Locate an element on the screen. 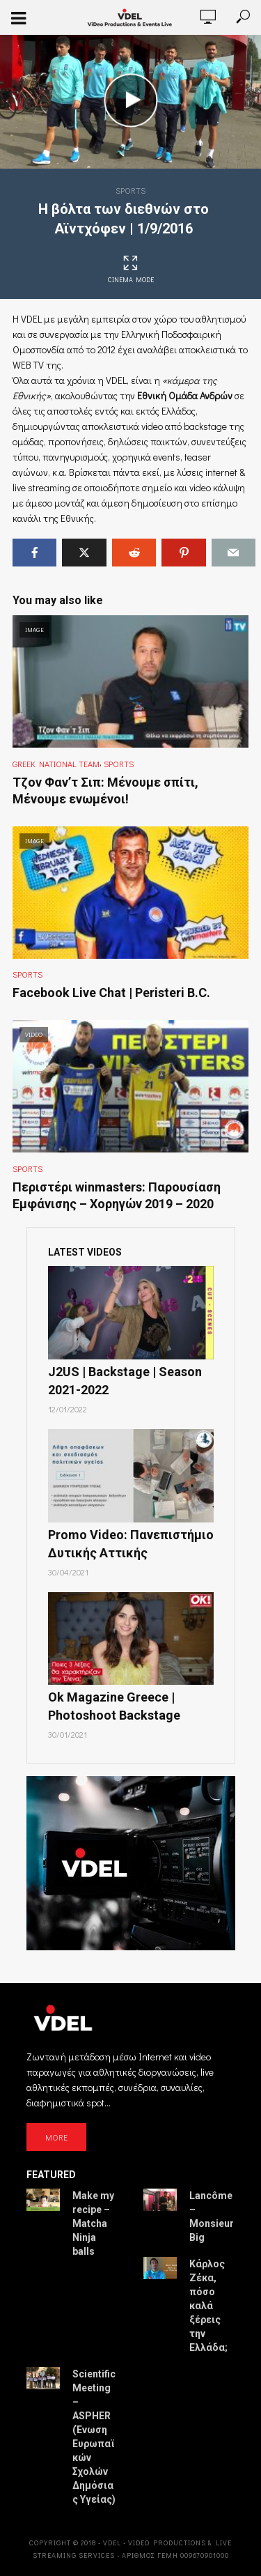 The height and width of the screenshot is (2576, 261). Τζον Φαν’τ Σιπ: Μένουμε σπίτι, Μένουμε ενωμένοι! is located at coordinates (105, 790).